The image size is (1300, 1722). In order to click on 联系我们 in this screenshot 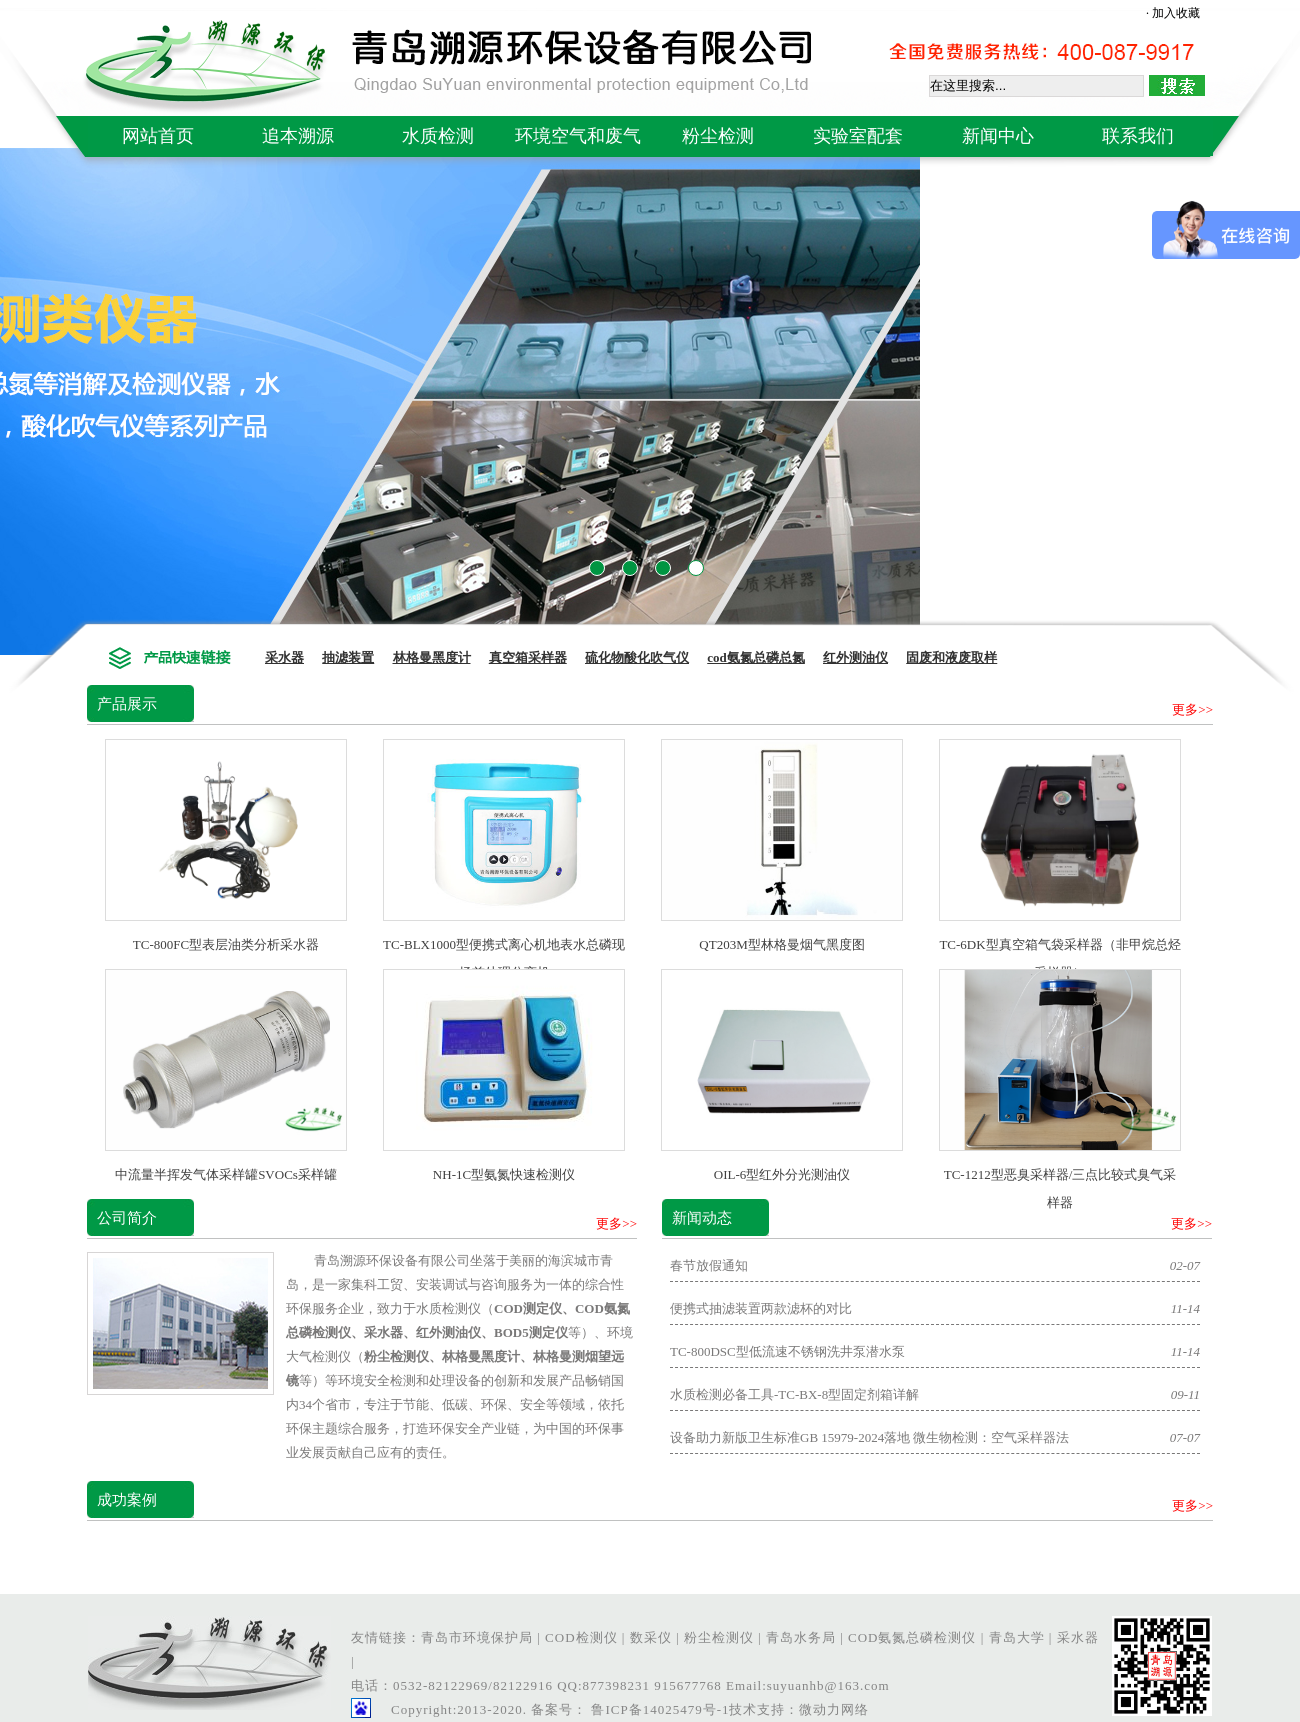, I will do `click(1138, 136)`.